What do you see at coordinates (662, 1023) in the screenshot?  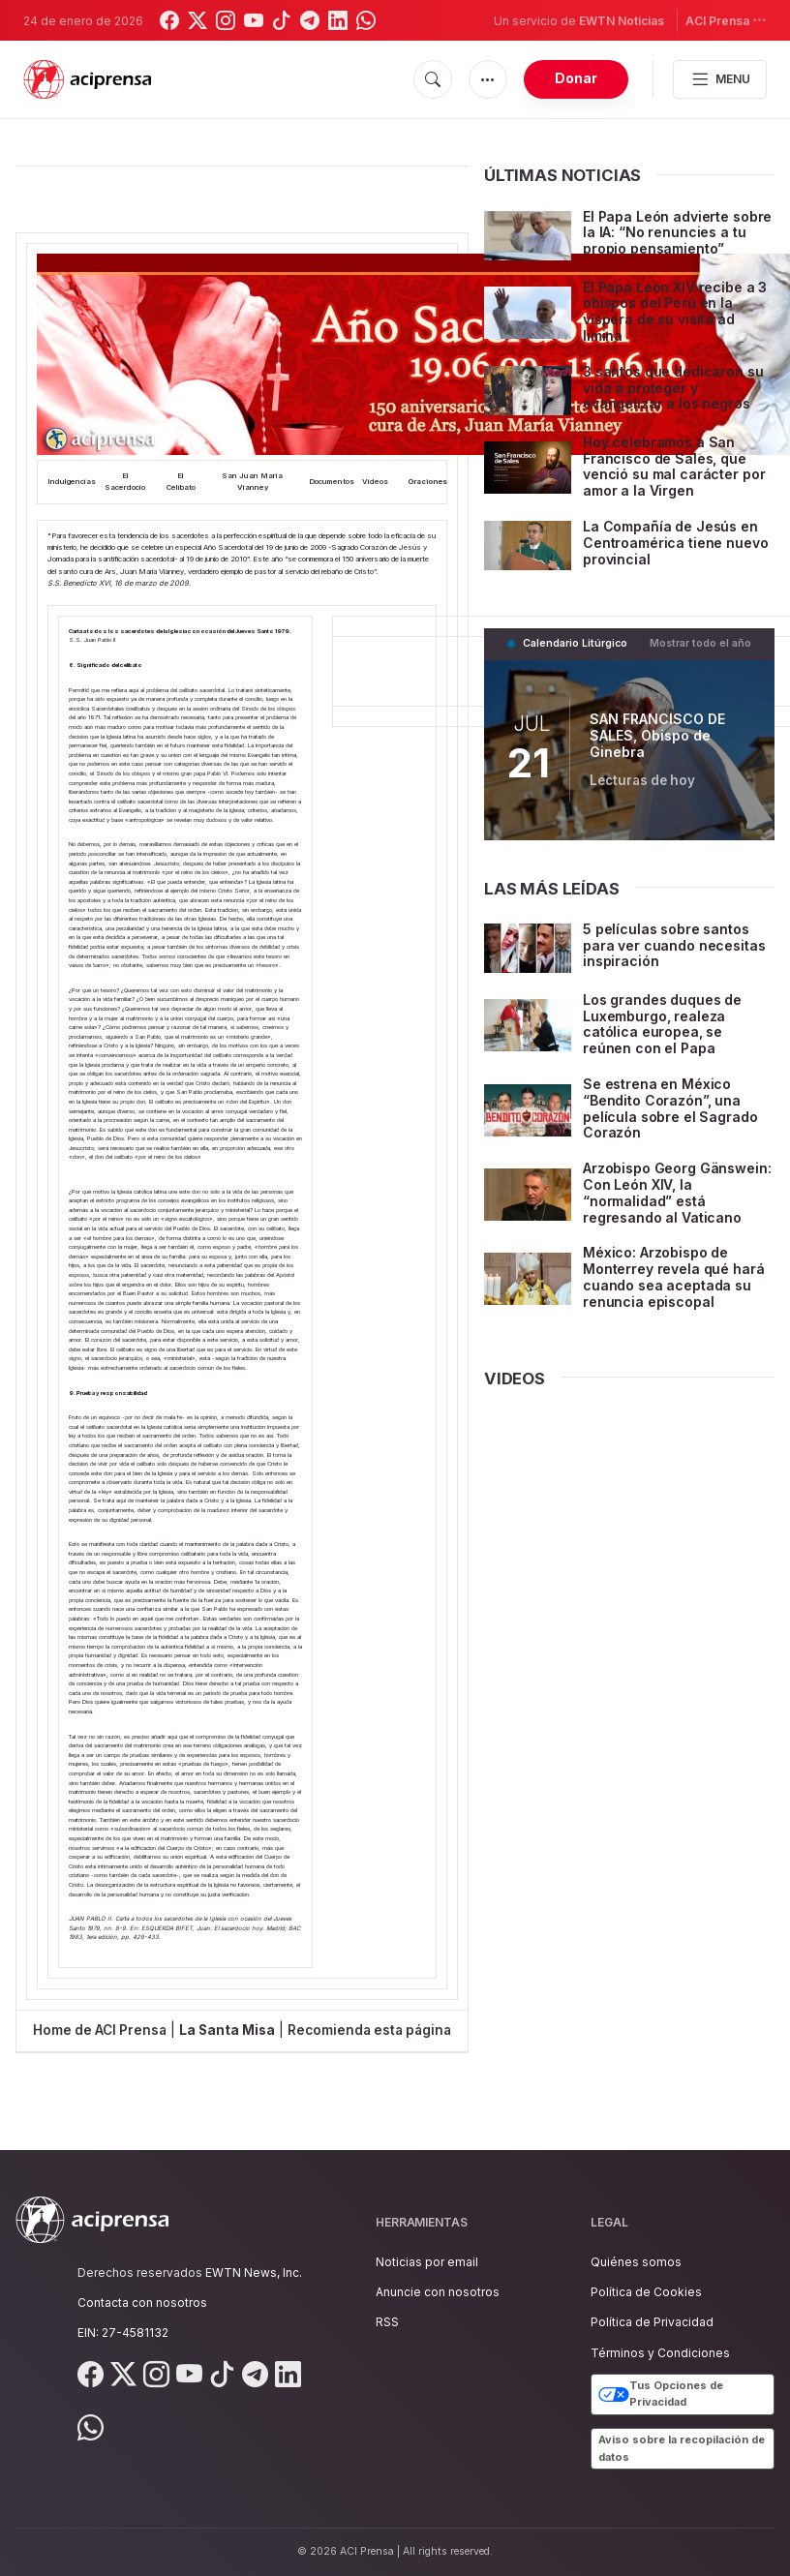 I see `Los grandes duques de Luxemburgo, realeza católica europea, se reúnen con el Papa` at bounding box center [662, 1023].